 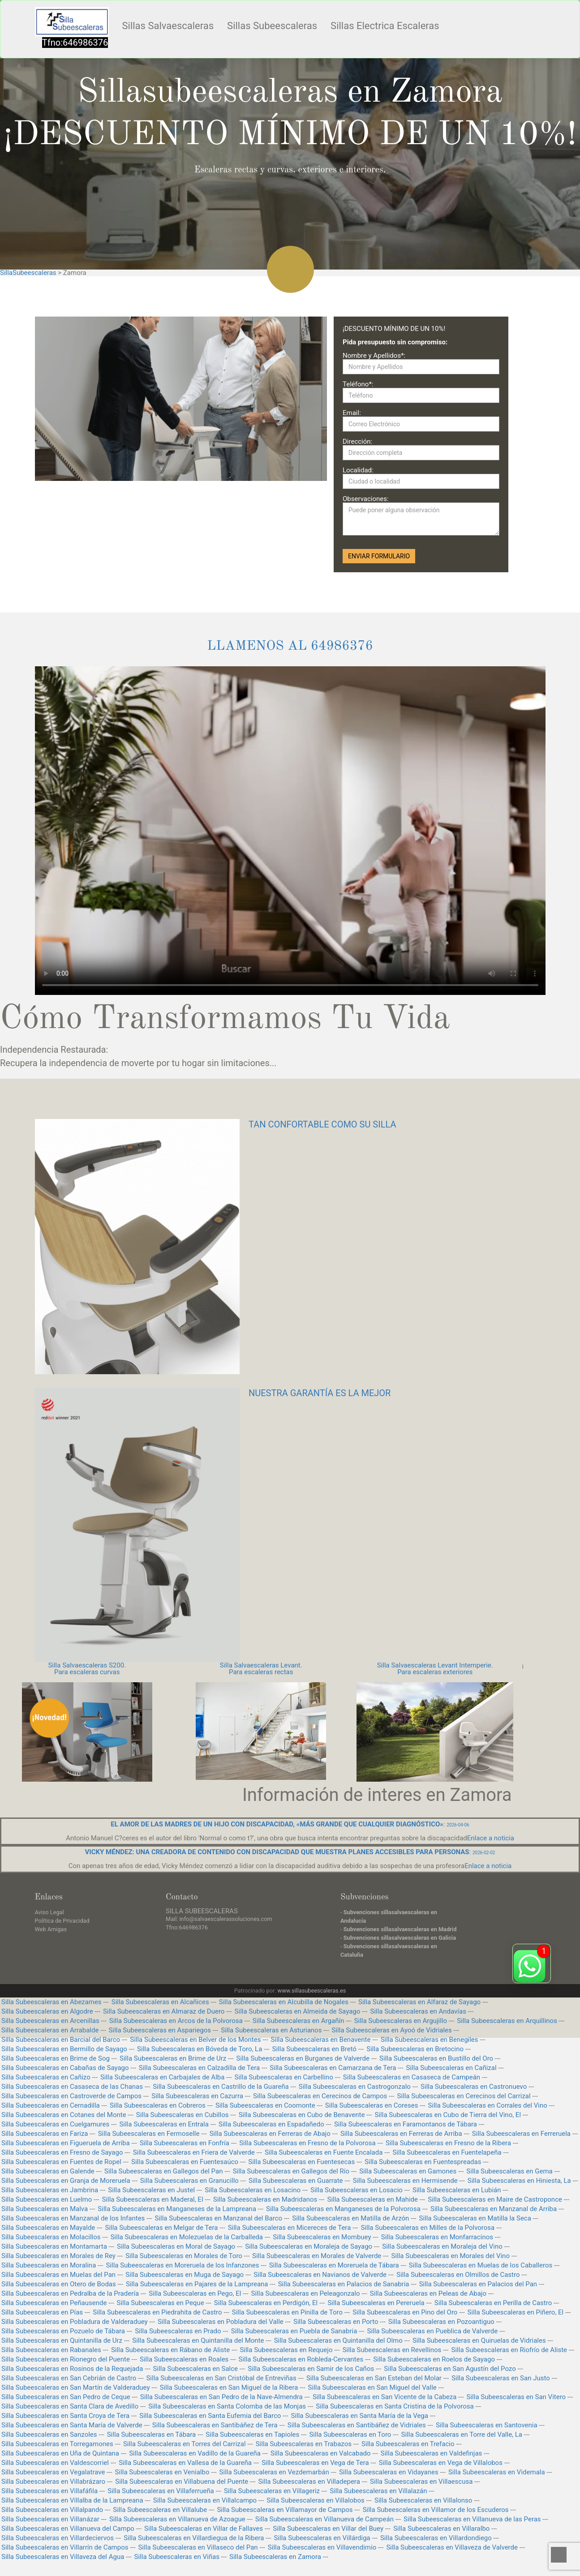 What do you see at coordinates (490, 1838) in the screenshot?
I see `Enlace a noticia` at bounding box center [490, 1838].